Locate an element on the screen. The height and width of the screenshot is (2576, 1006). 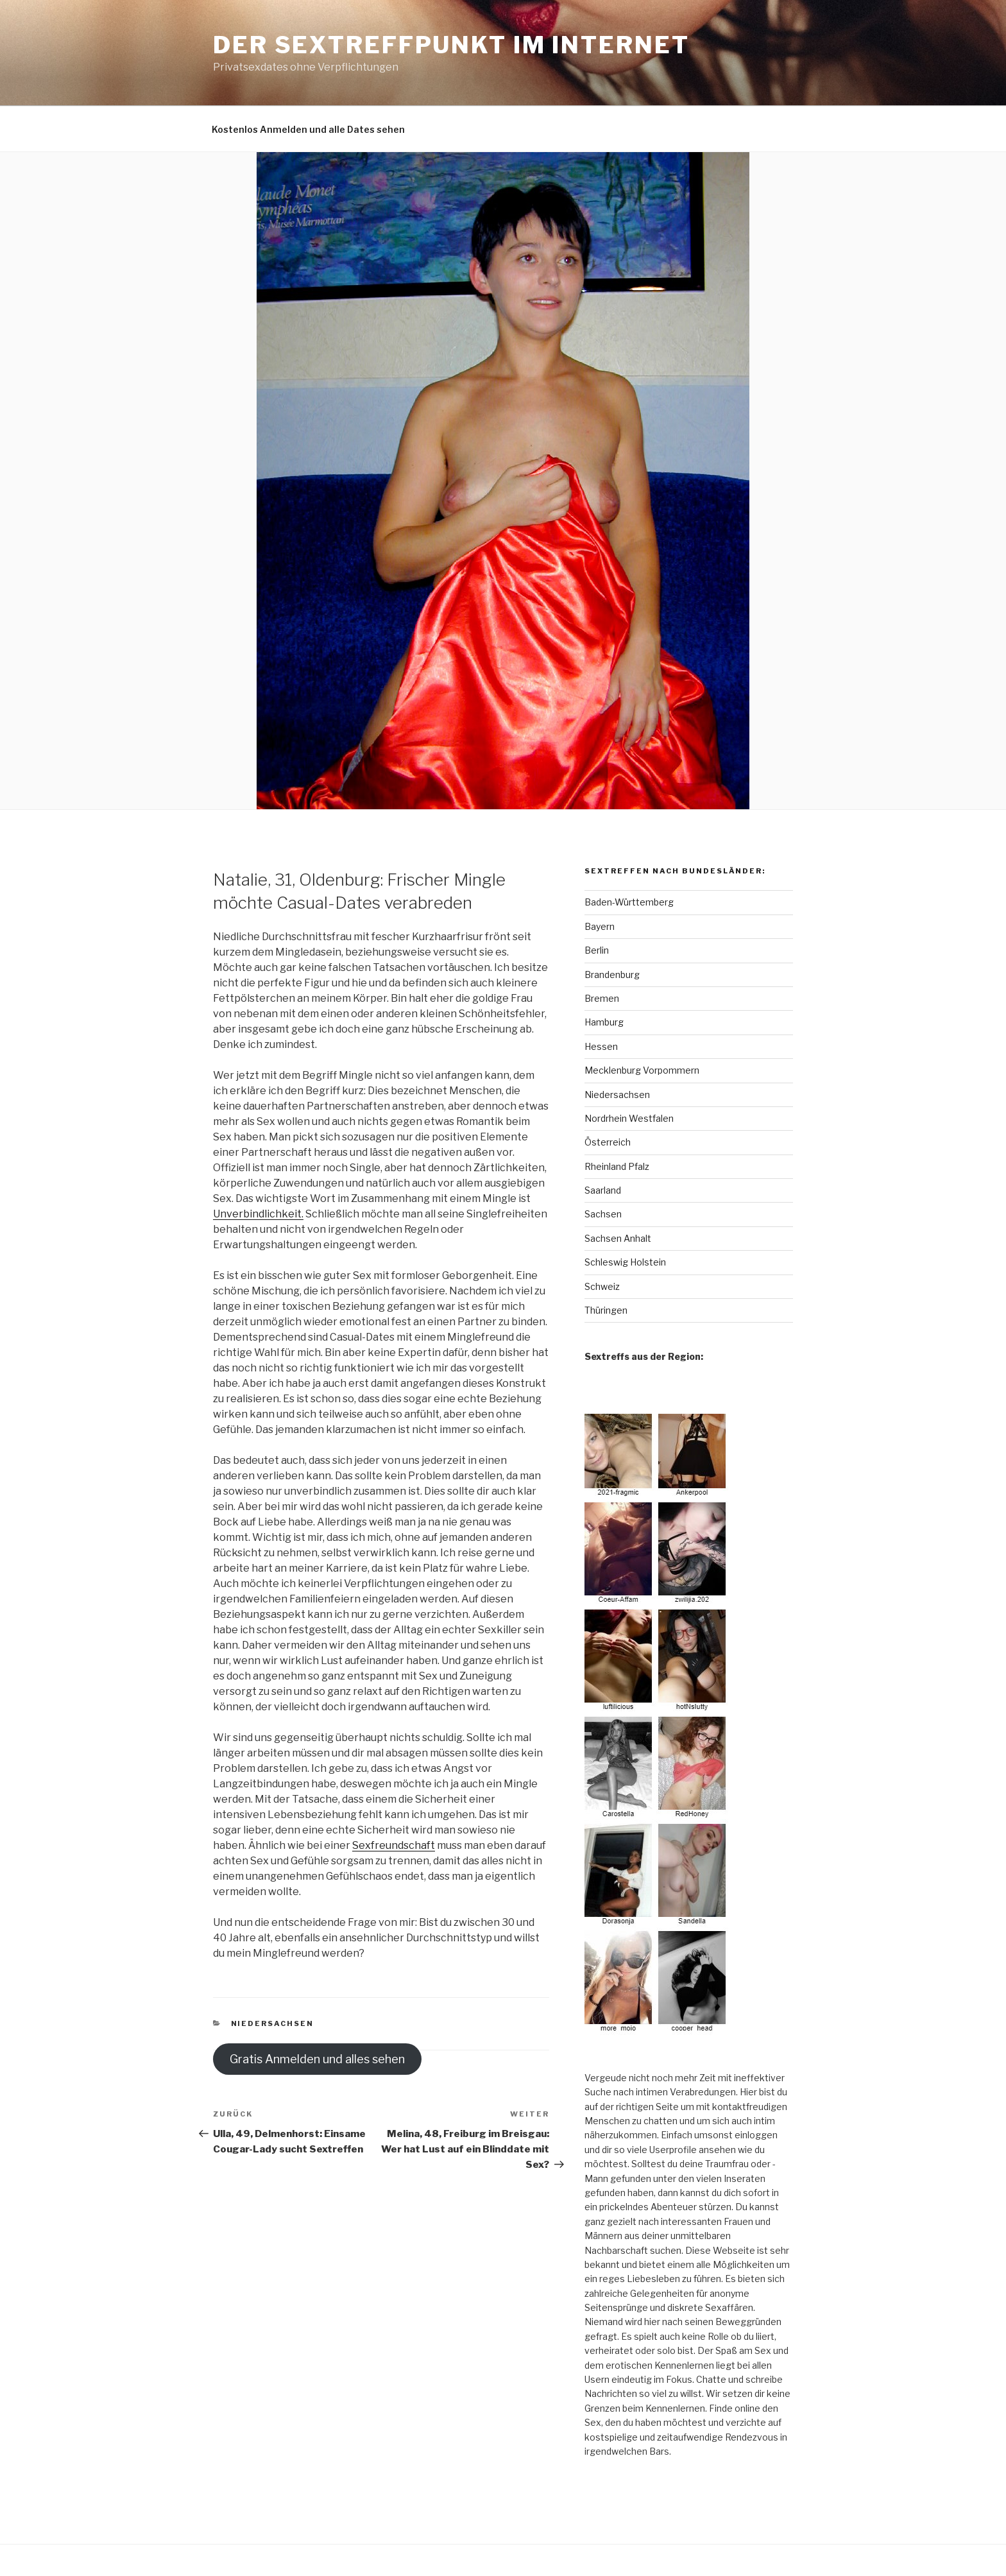
Baden-Württemberg is located at coordinates (629, 902).